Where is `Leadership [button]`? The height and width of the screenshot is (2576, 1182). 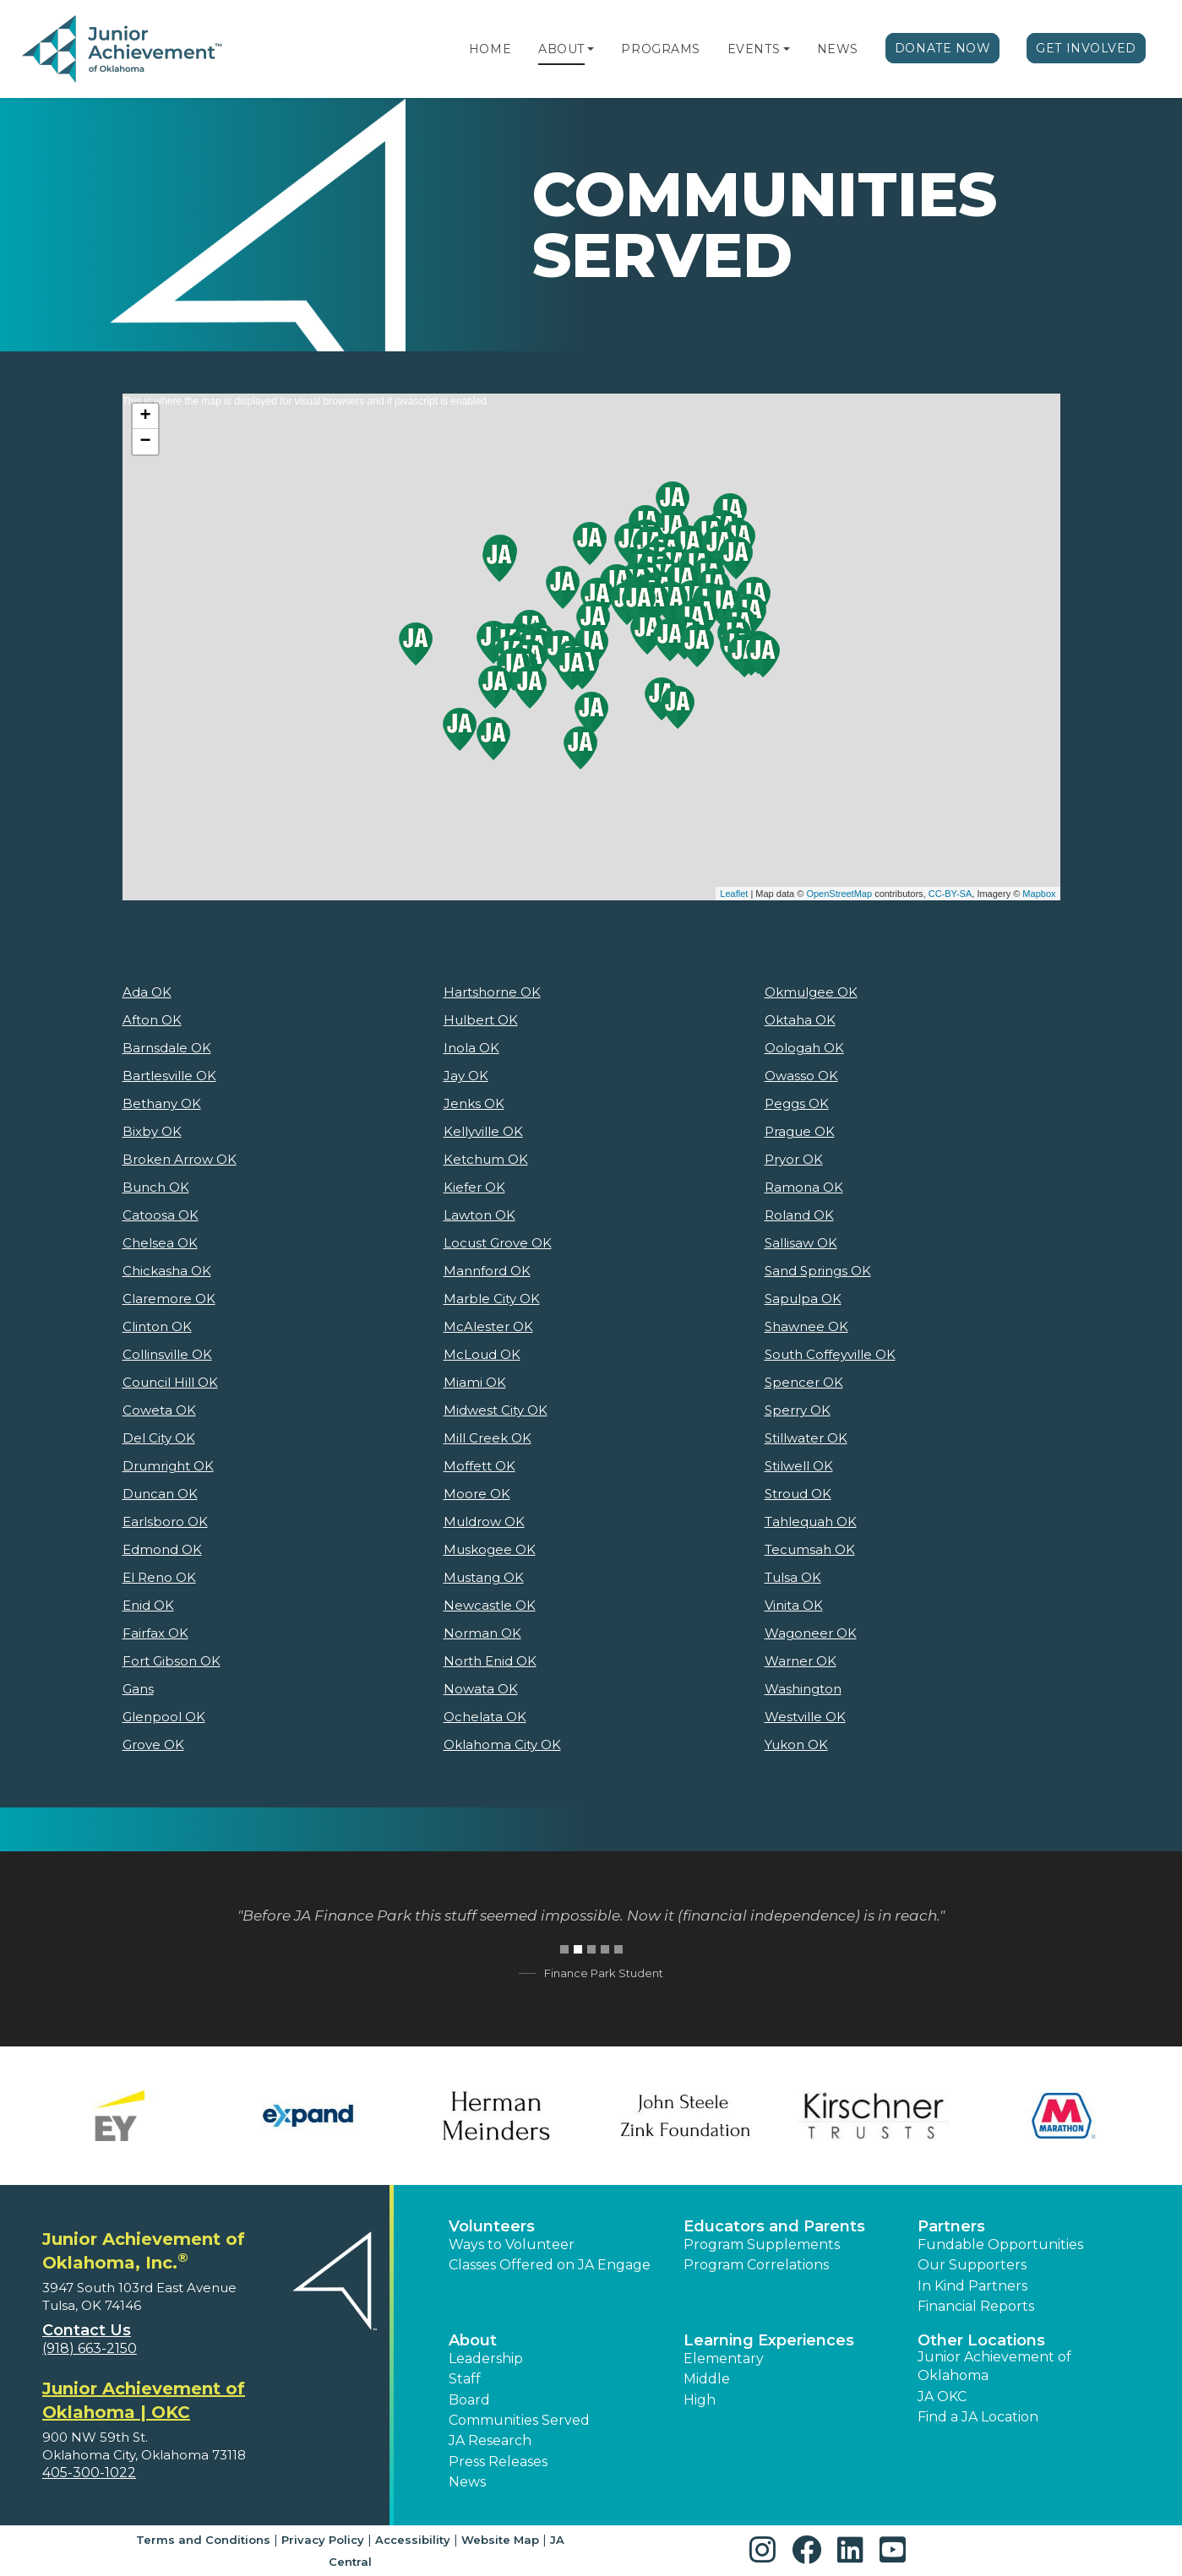
Leadership [button] is located at coordinates (486, 2358).